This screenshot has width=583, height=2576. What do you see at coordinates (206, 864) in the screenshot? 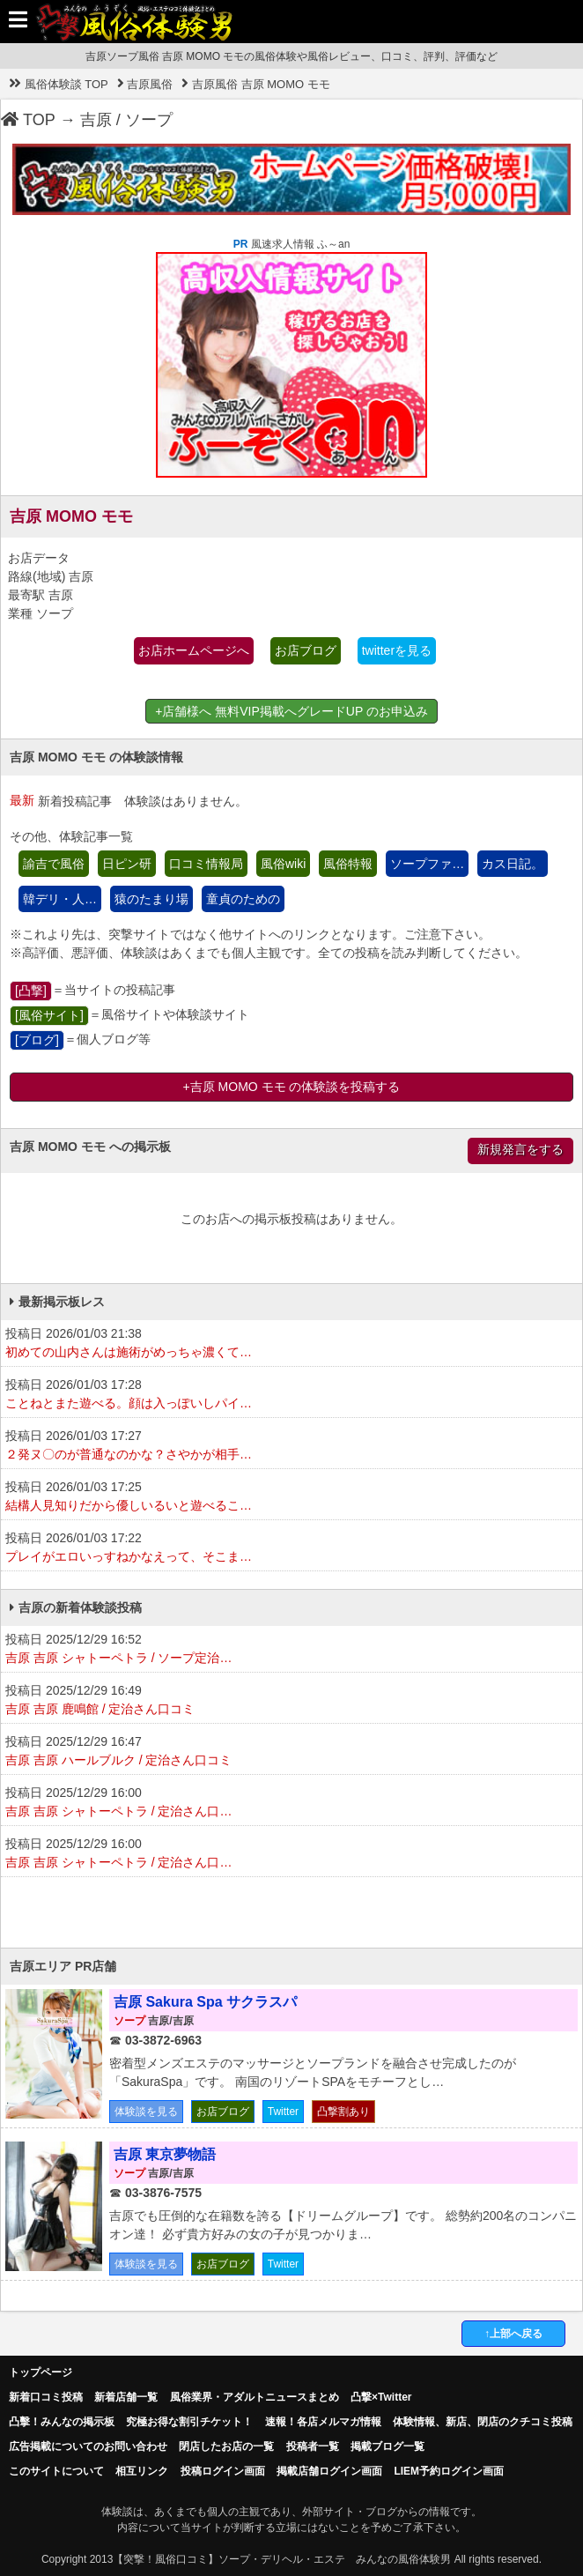
I see `口コミ情報局` at bounding box center [206, 864].